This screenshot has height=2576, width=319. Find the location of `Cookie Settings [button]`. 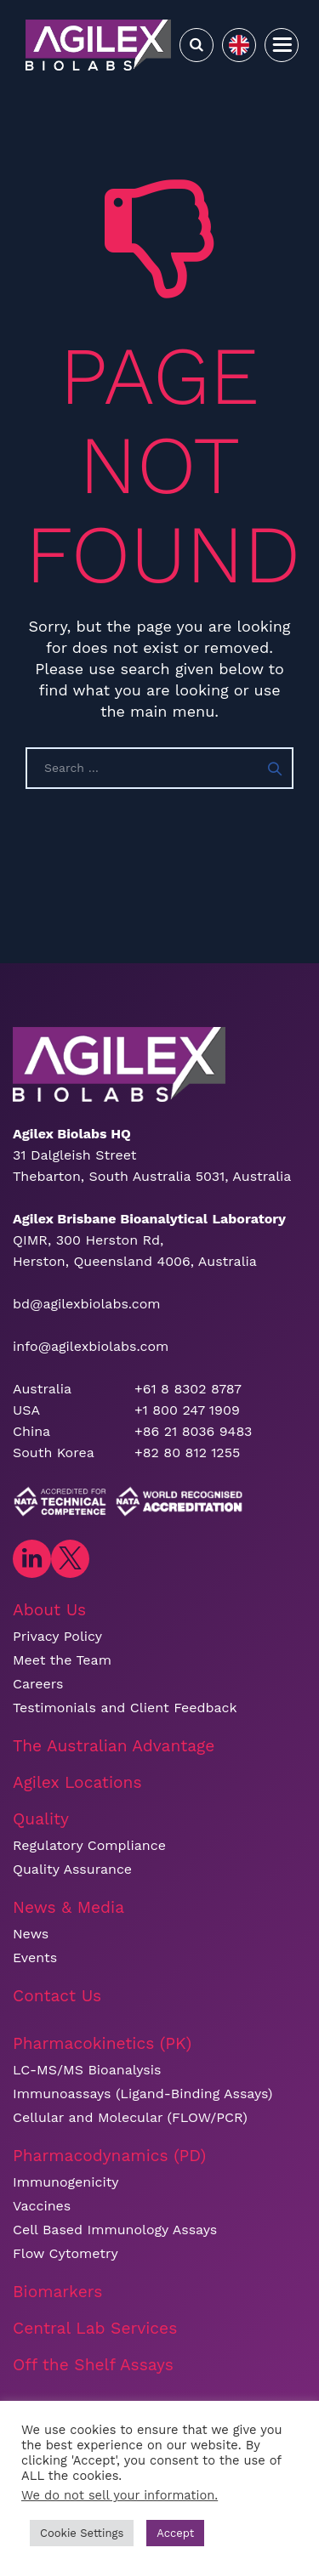

Cookie Settings [button] is located at coordinates (81, 2533).